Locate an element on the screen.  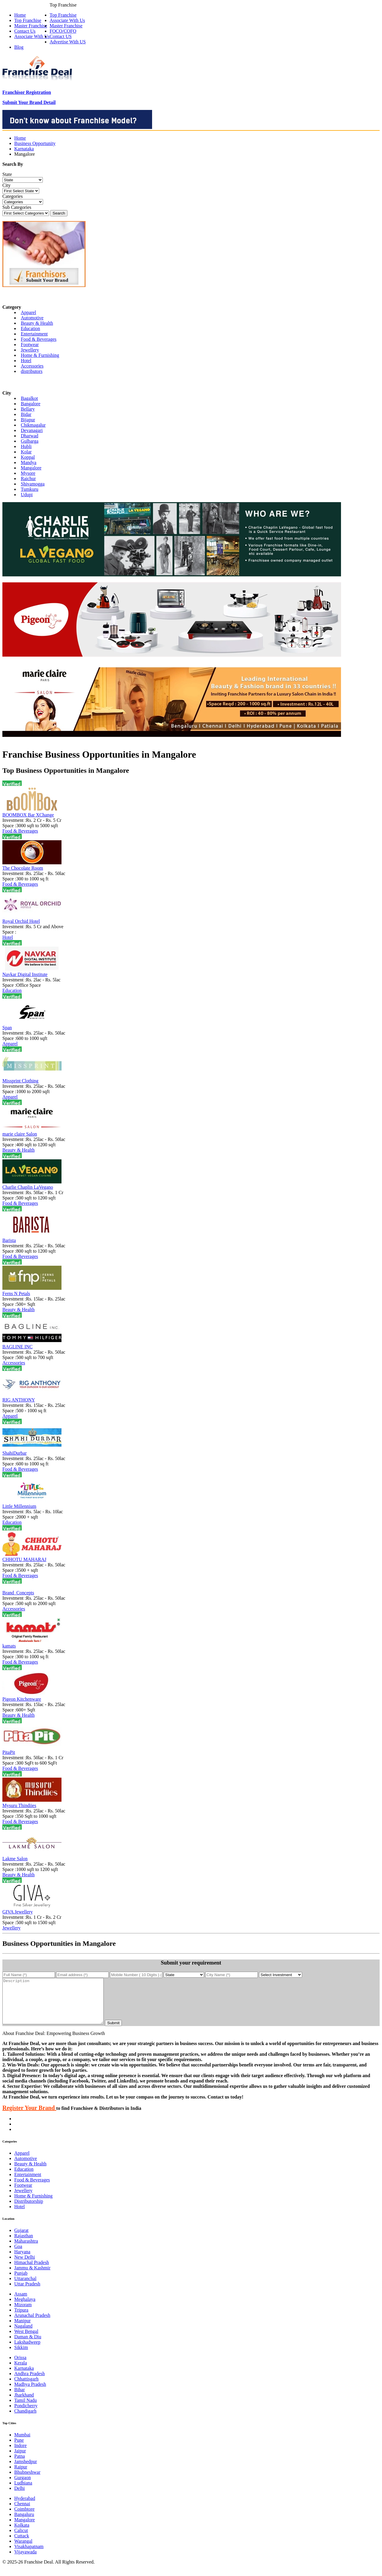
Andhra Pradesh is located at coordinates (29, 2382).